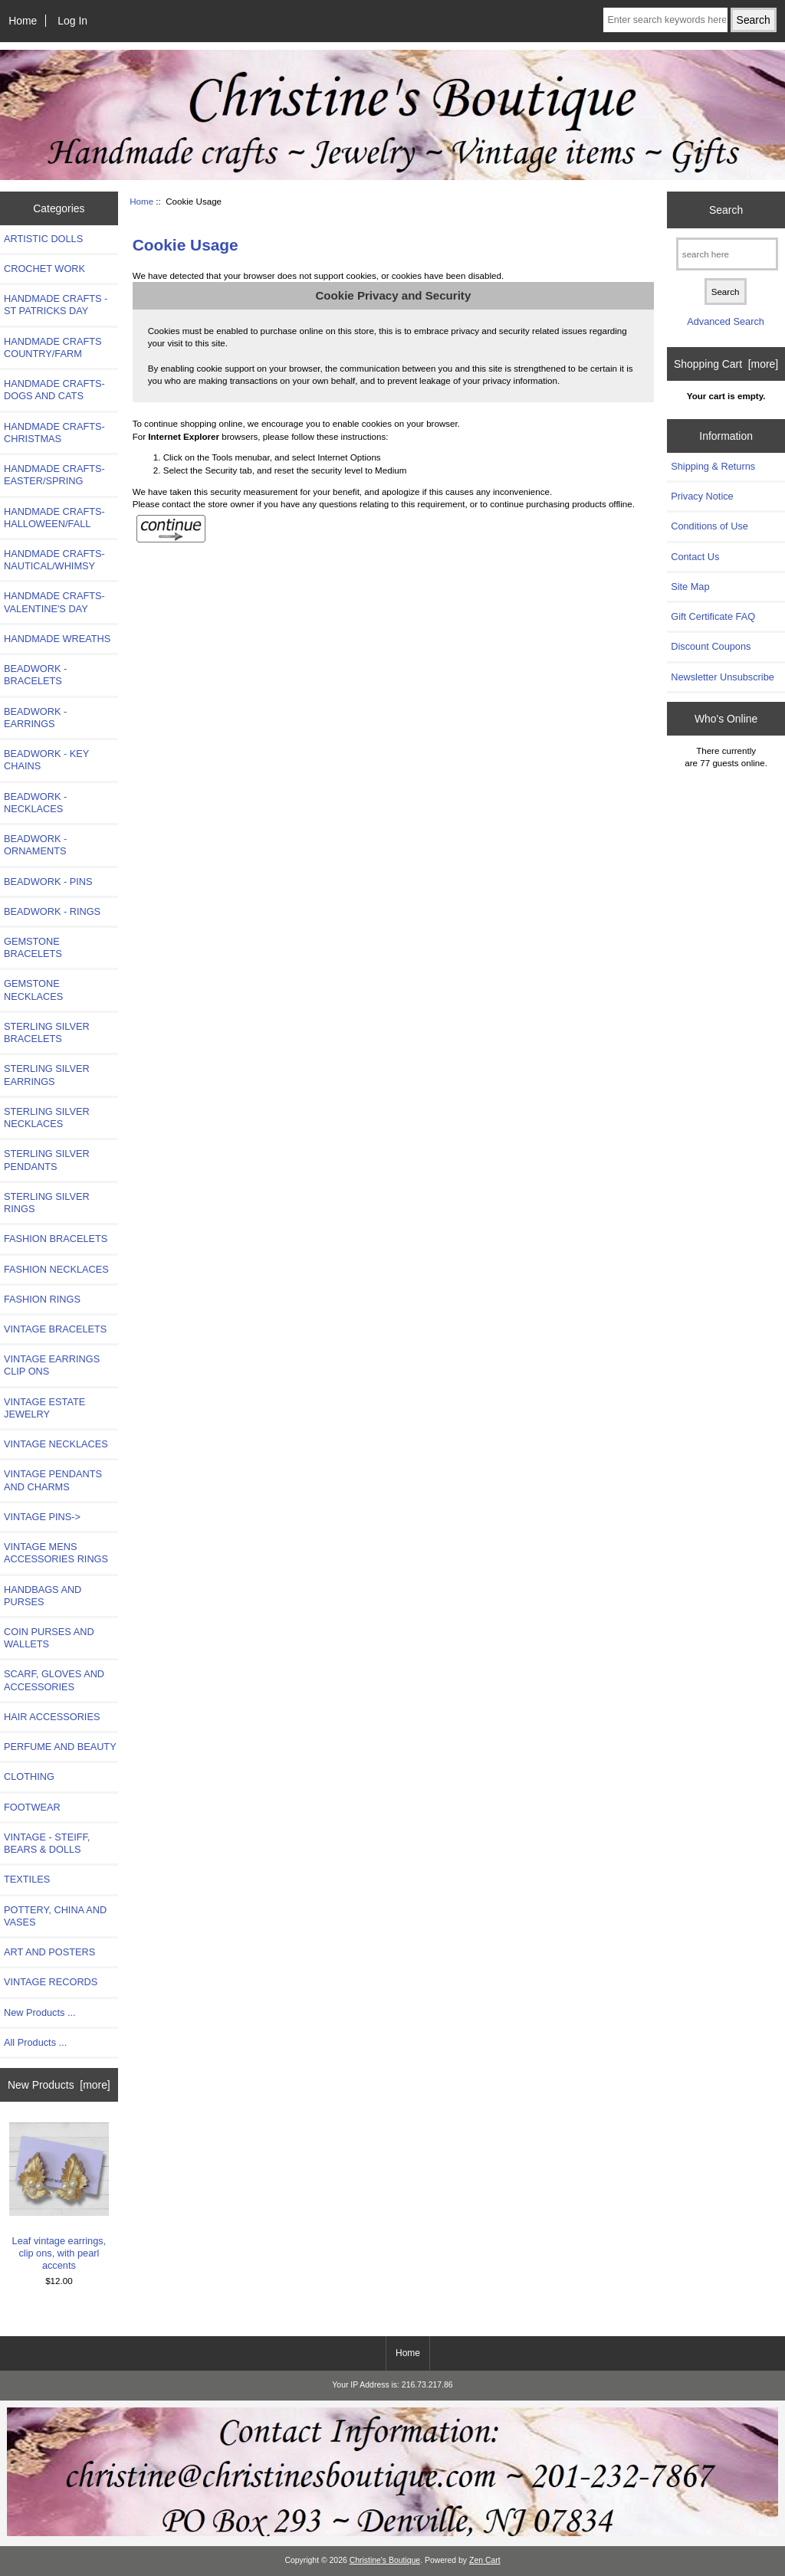  What do you see at coordinates (47, 1160) in the screenshot?
I see `STERLING SILVER PENDANTS` at bounding box center [47, 1160].